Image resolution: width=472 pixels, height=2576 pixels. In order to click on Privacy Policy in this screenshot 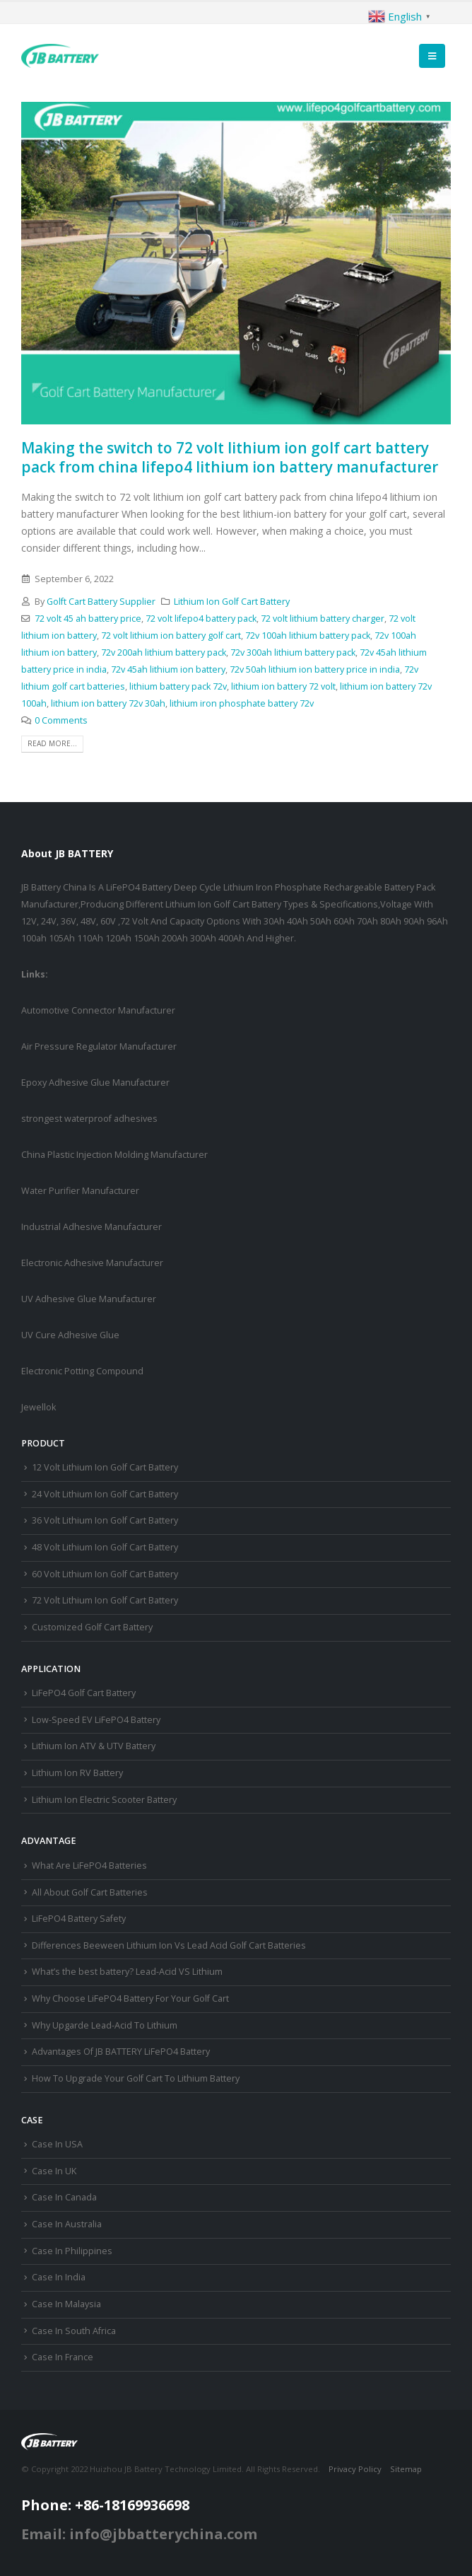, I will do `click(355, 2469)`.